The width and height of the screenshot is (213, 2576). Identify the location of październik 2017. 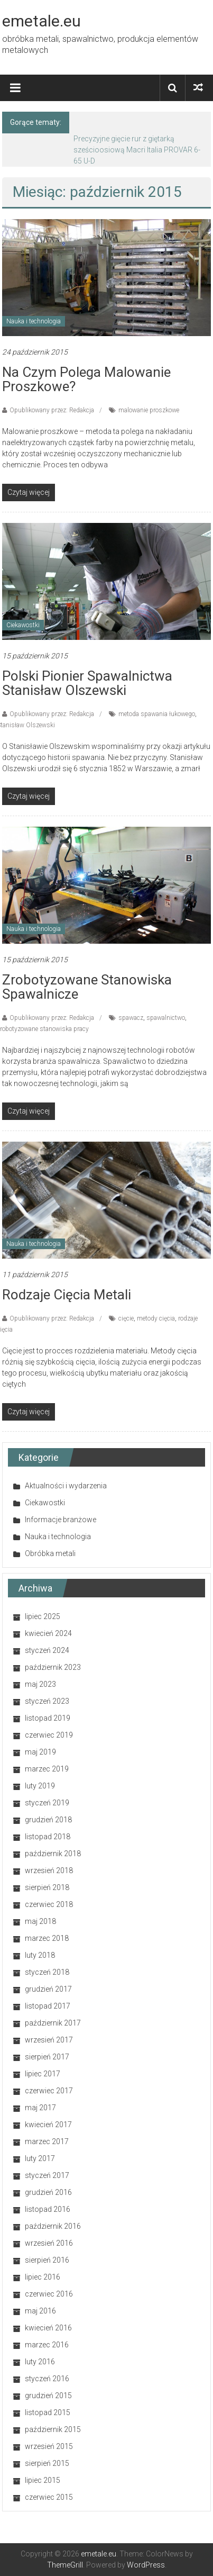
(53, 2023).